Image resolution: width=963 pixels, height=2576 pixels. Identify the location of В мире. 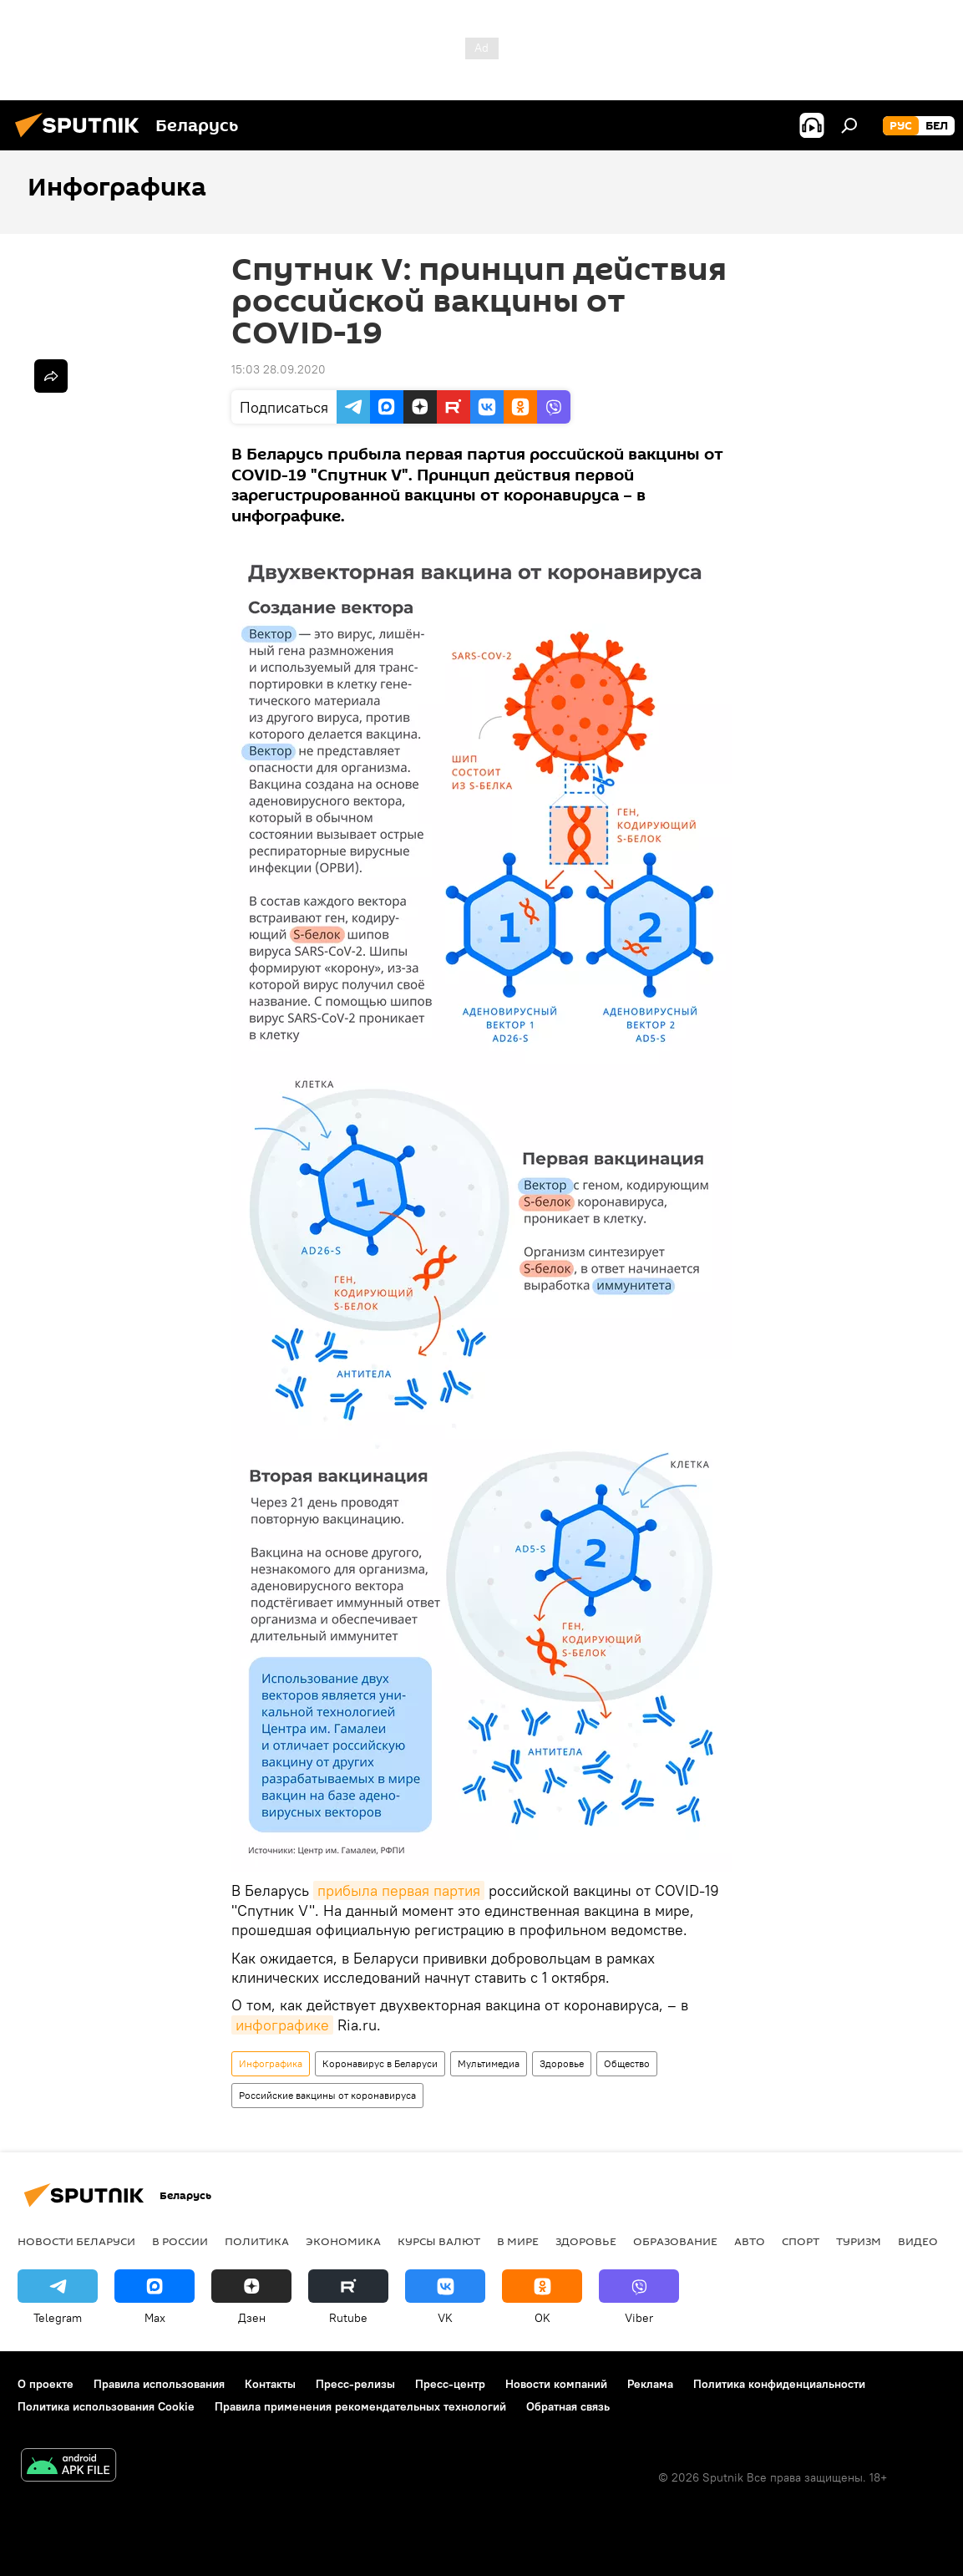
(518, 2240).